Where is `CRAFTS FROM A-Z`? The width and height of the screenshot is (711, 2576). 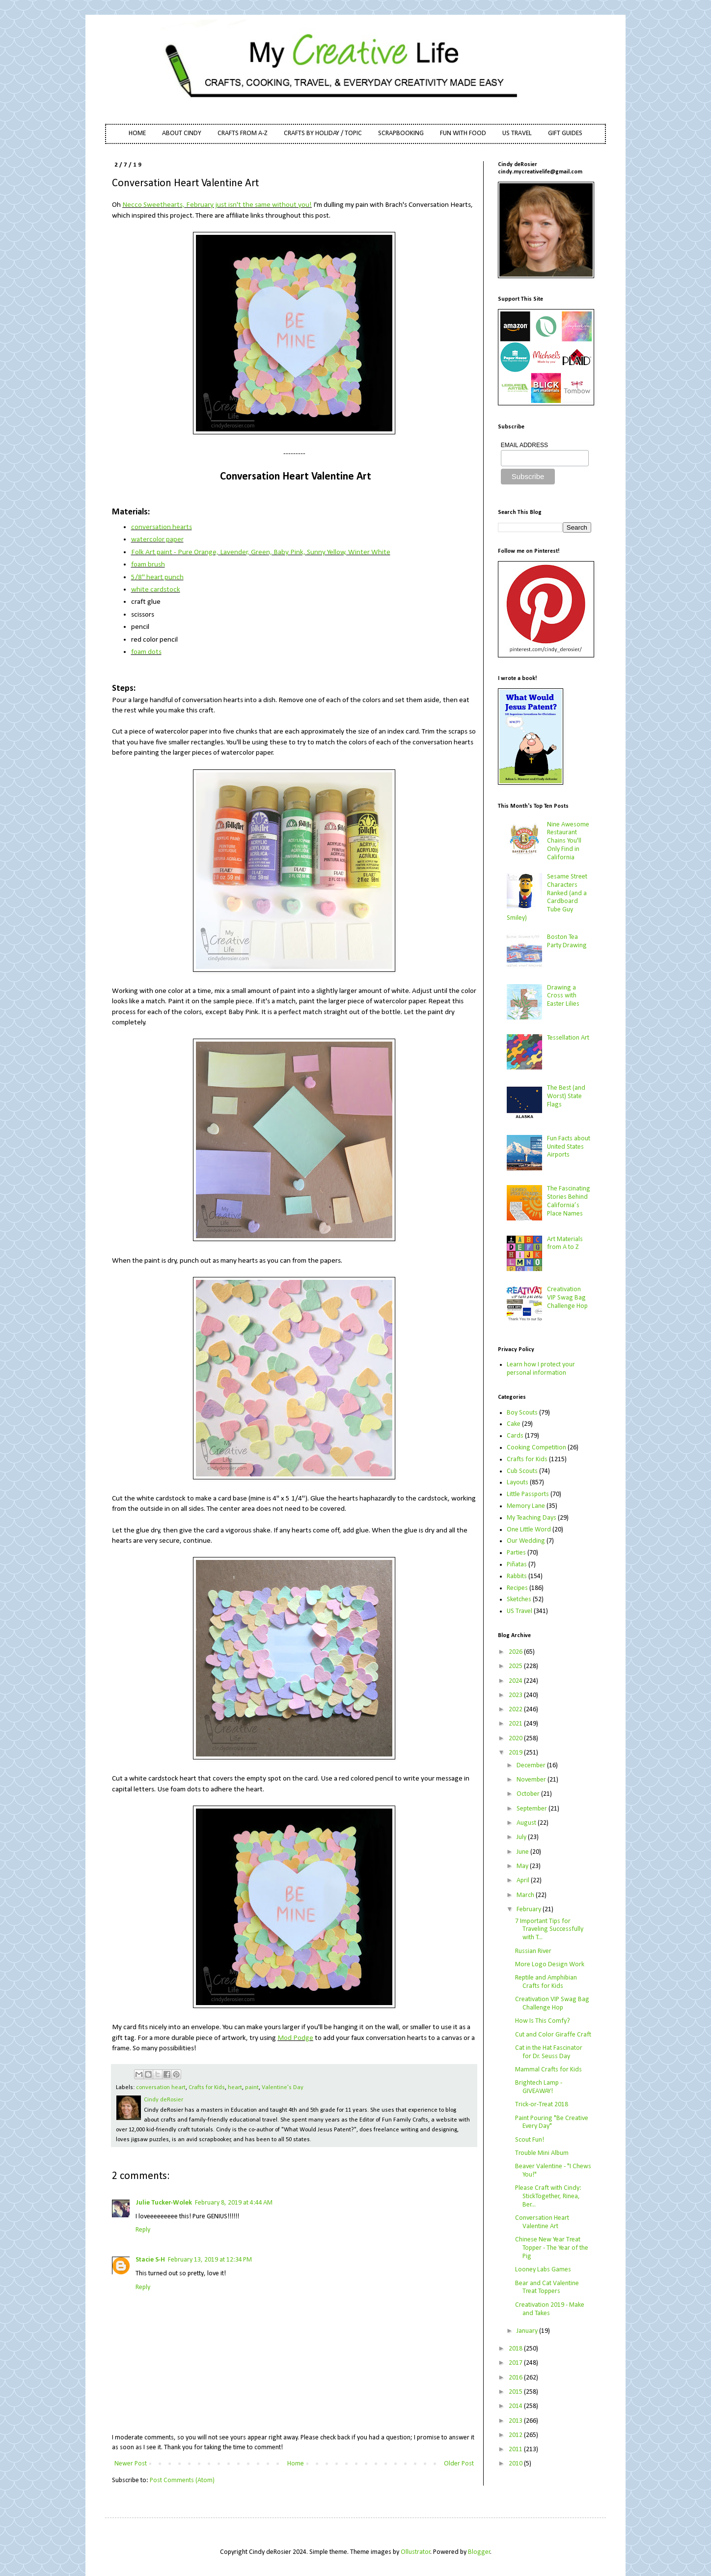
CRAFTS FROM A-Z is located at coordinates (243, 133).